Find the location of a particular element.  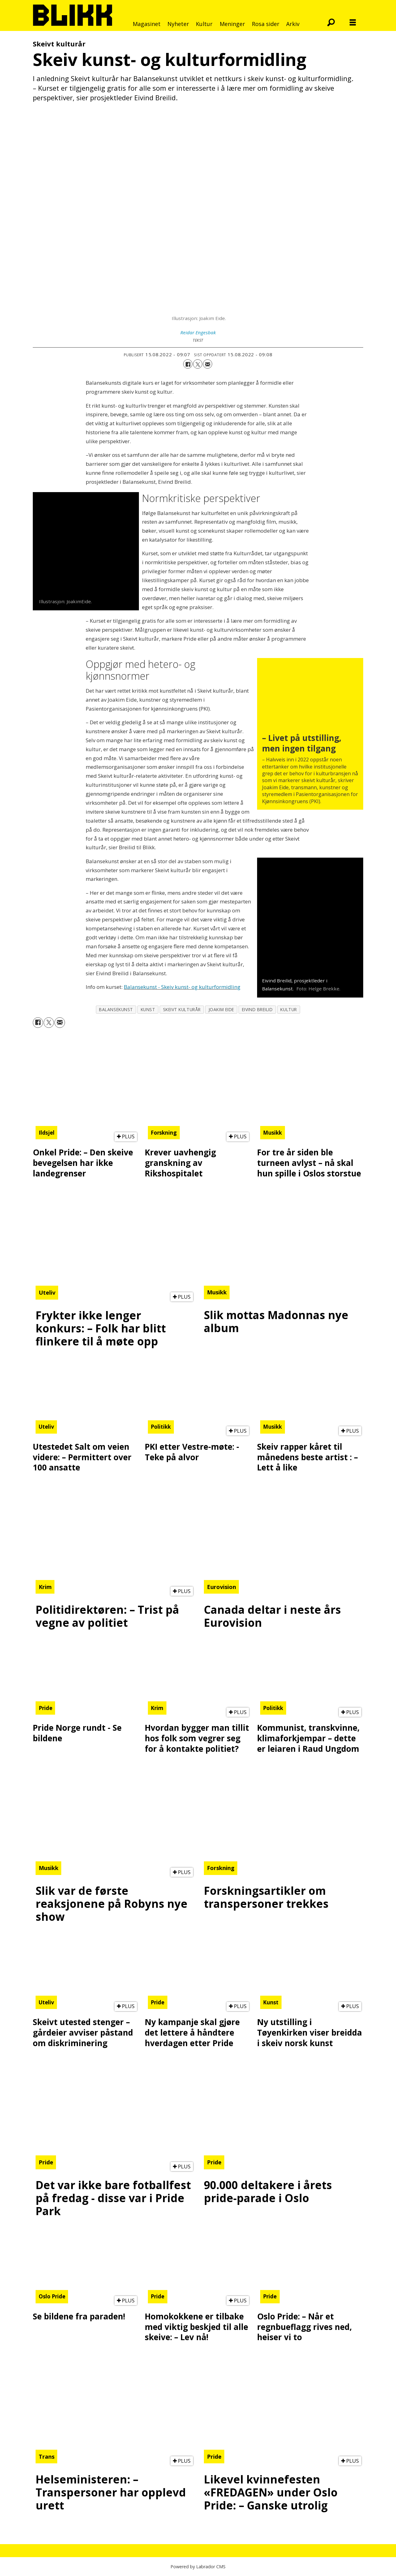

[Del via e-mail] is located at coordinates (207, 364).